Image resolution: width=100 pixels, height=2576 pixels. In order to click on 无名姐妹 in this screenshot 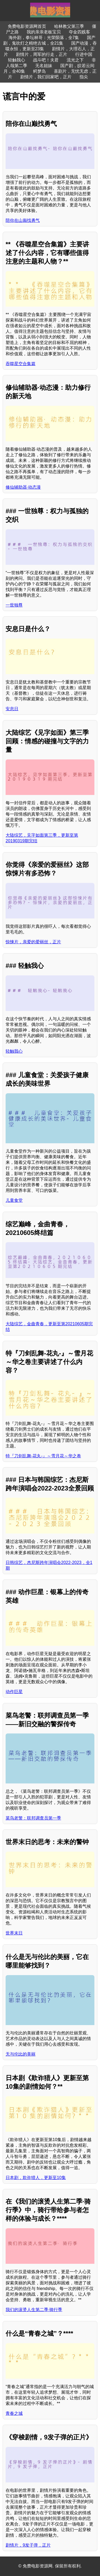, I will do `click(43, 65)`.